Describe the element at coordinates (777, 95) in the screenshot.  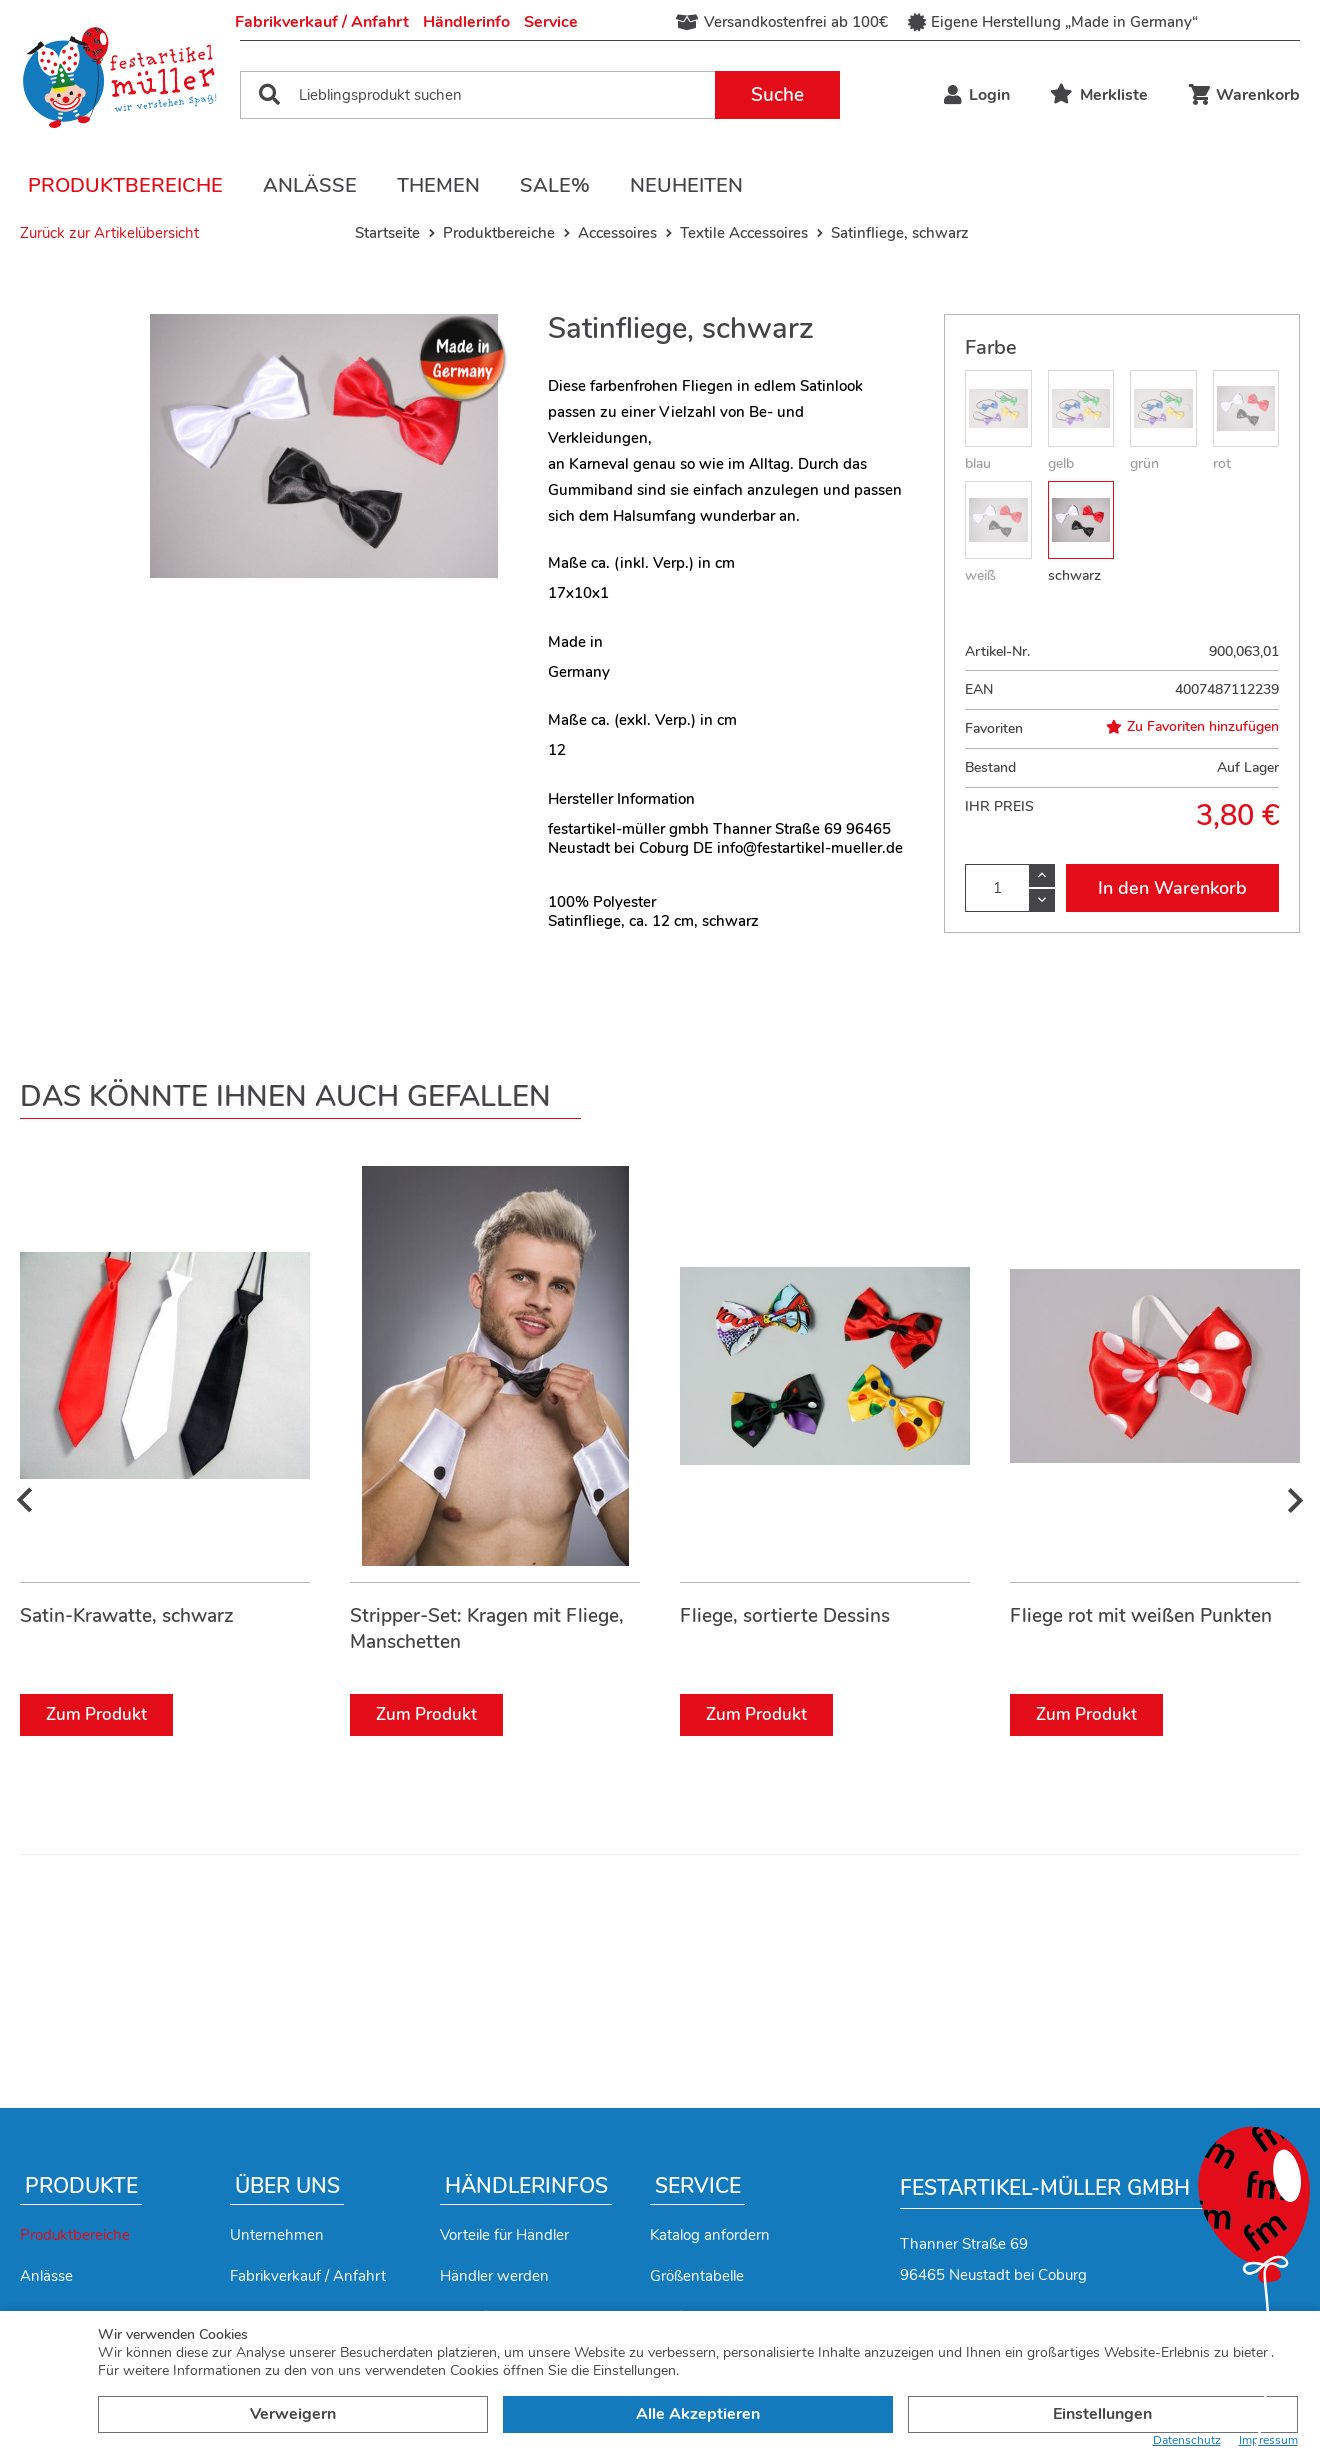
I see `Suche` at that location.